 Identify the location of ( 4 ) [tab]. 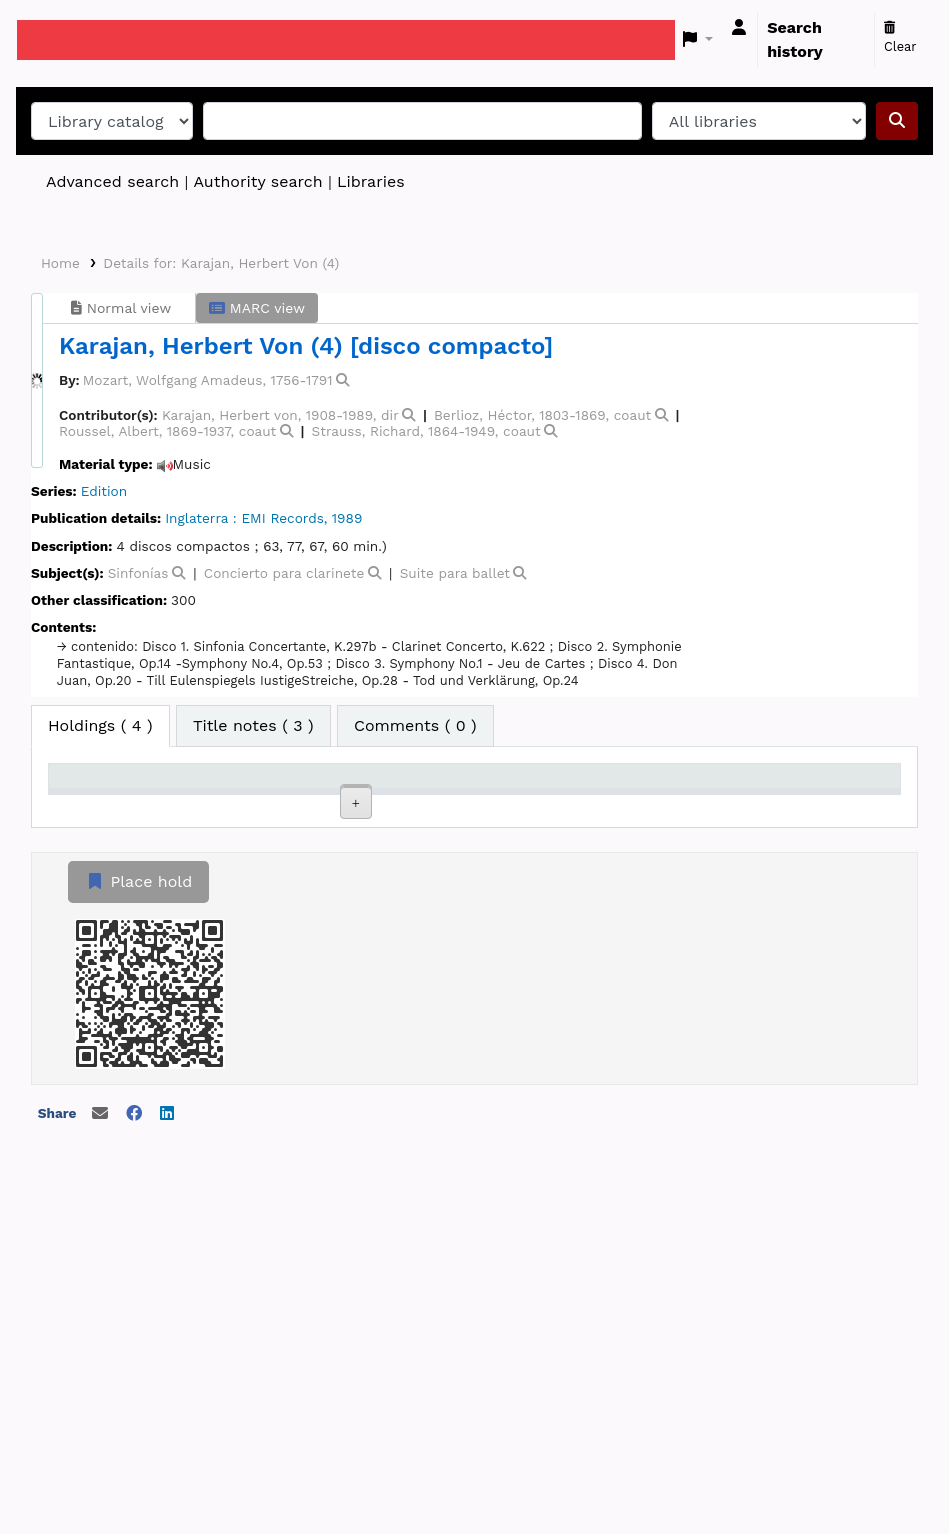
(100, 725).